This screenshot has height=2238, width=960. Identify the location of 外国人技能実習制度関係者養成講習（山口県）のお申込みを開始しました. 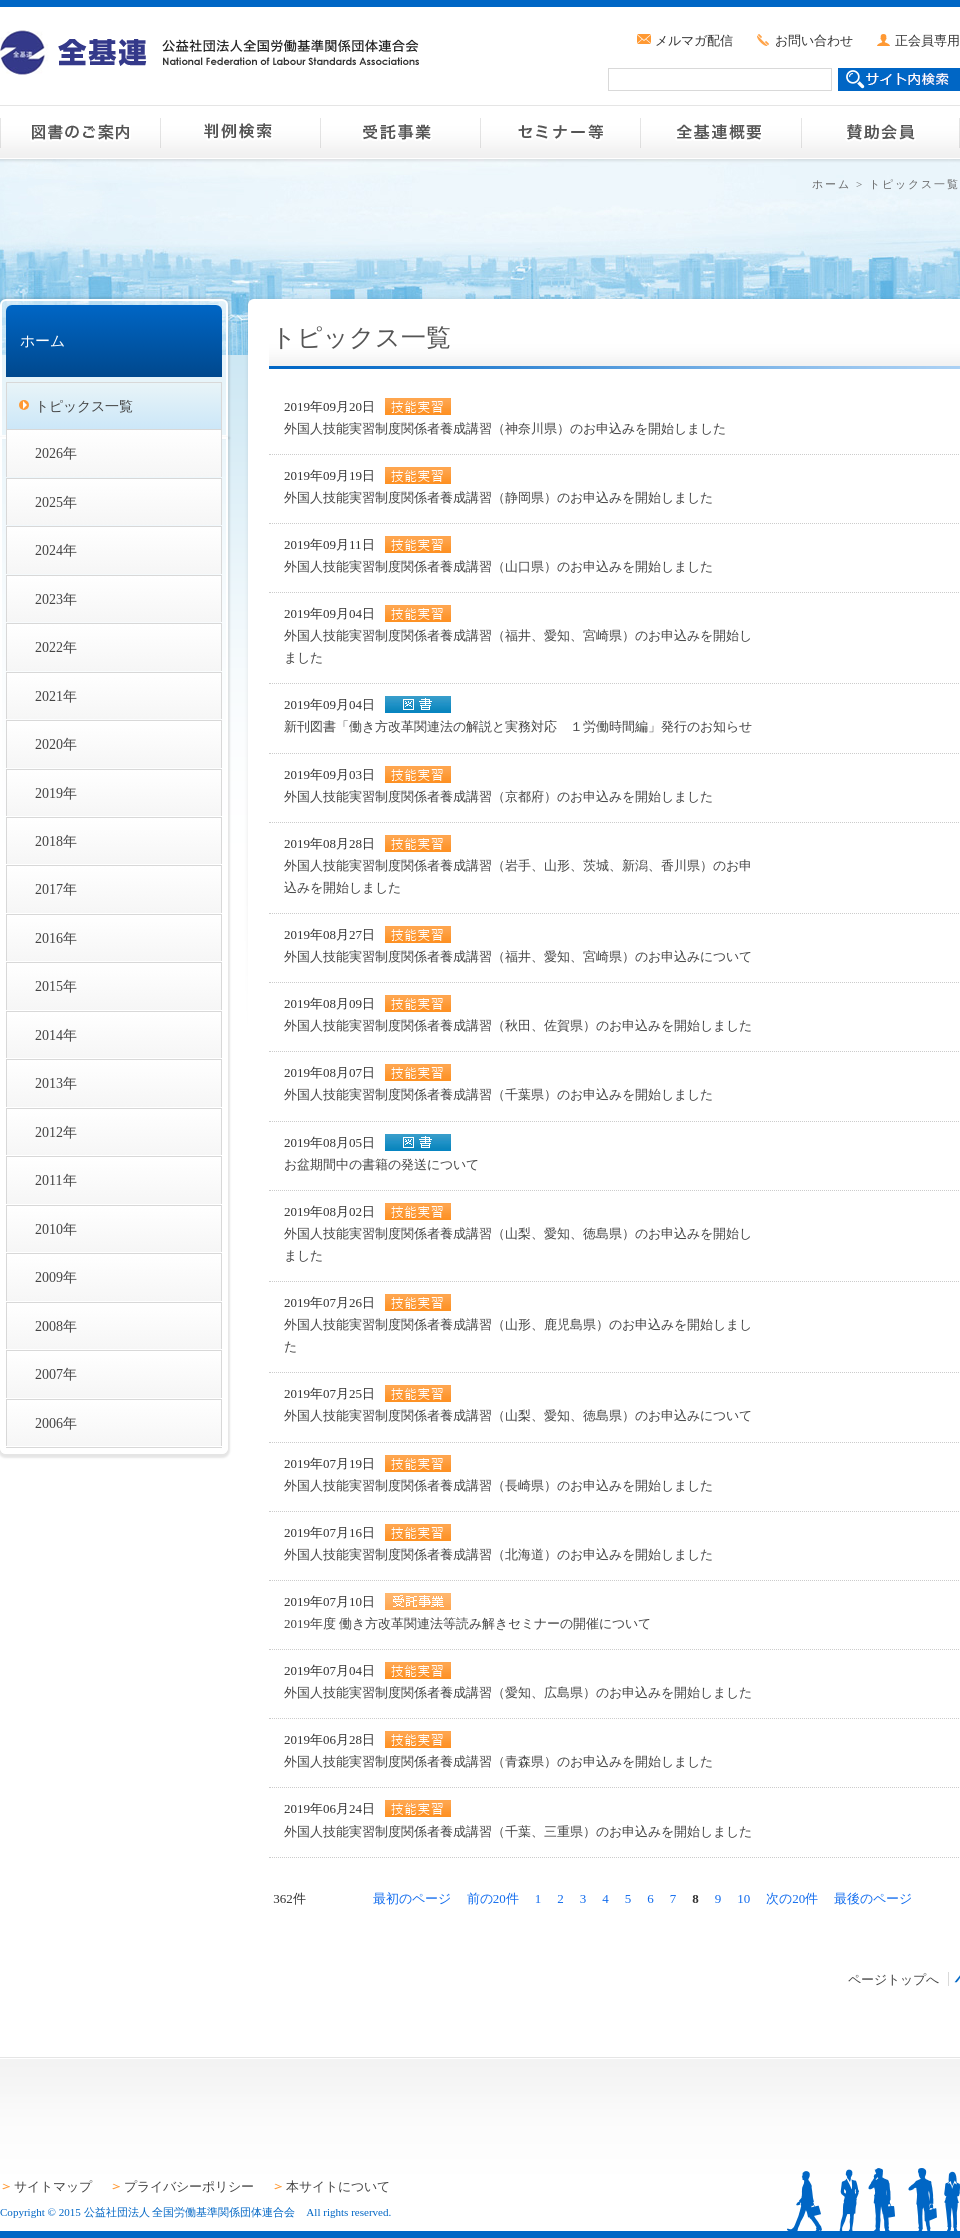
(498, 566).